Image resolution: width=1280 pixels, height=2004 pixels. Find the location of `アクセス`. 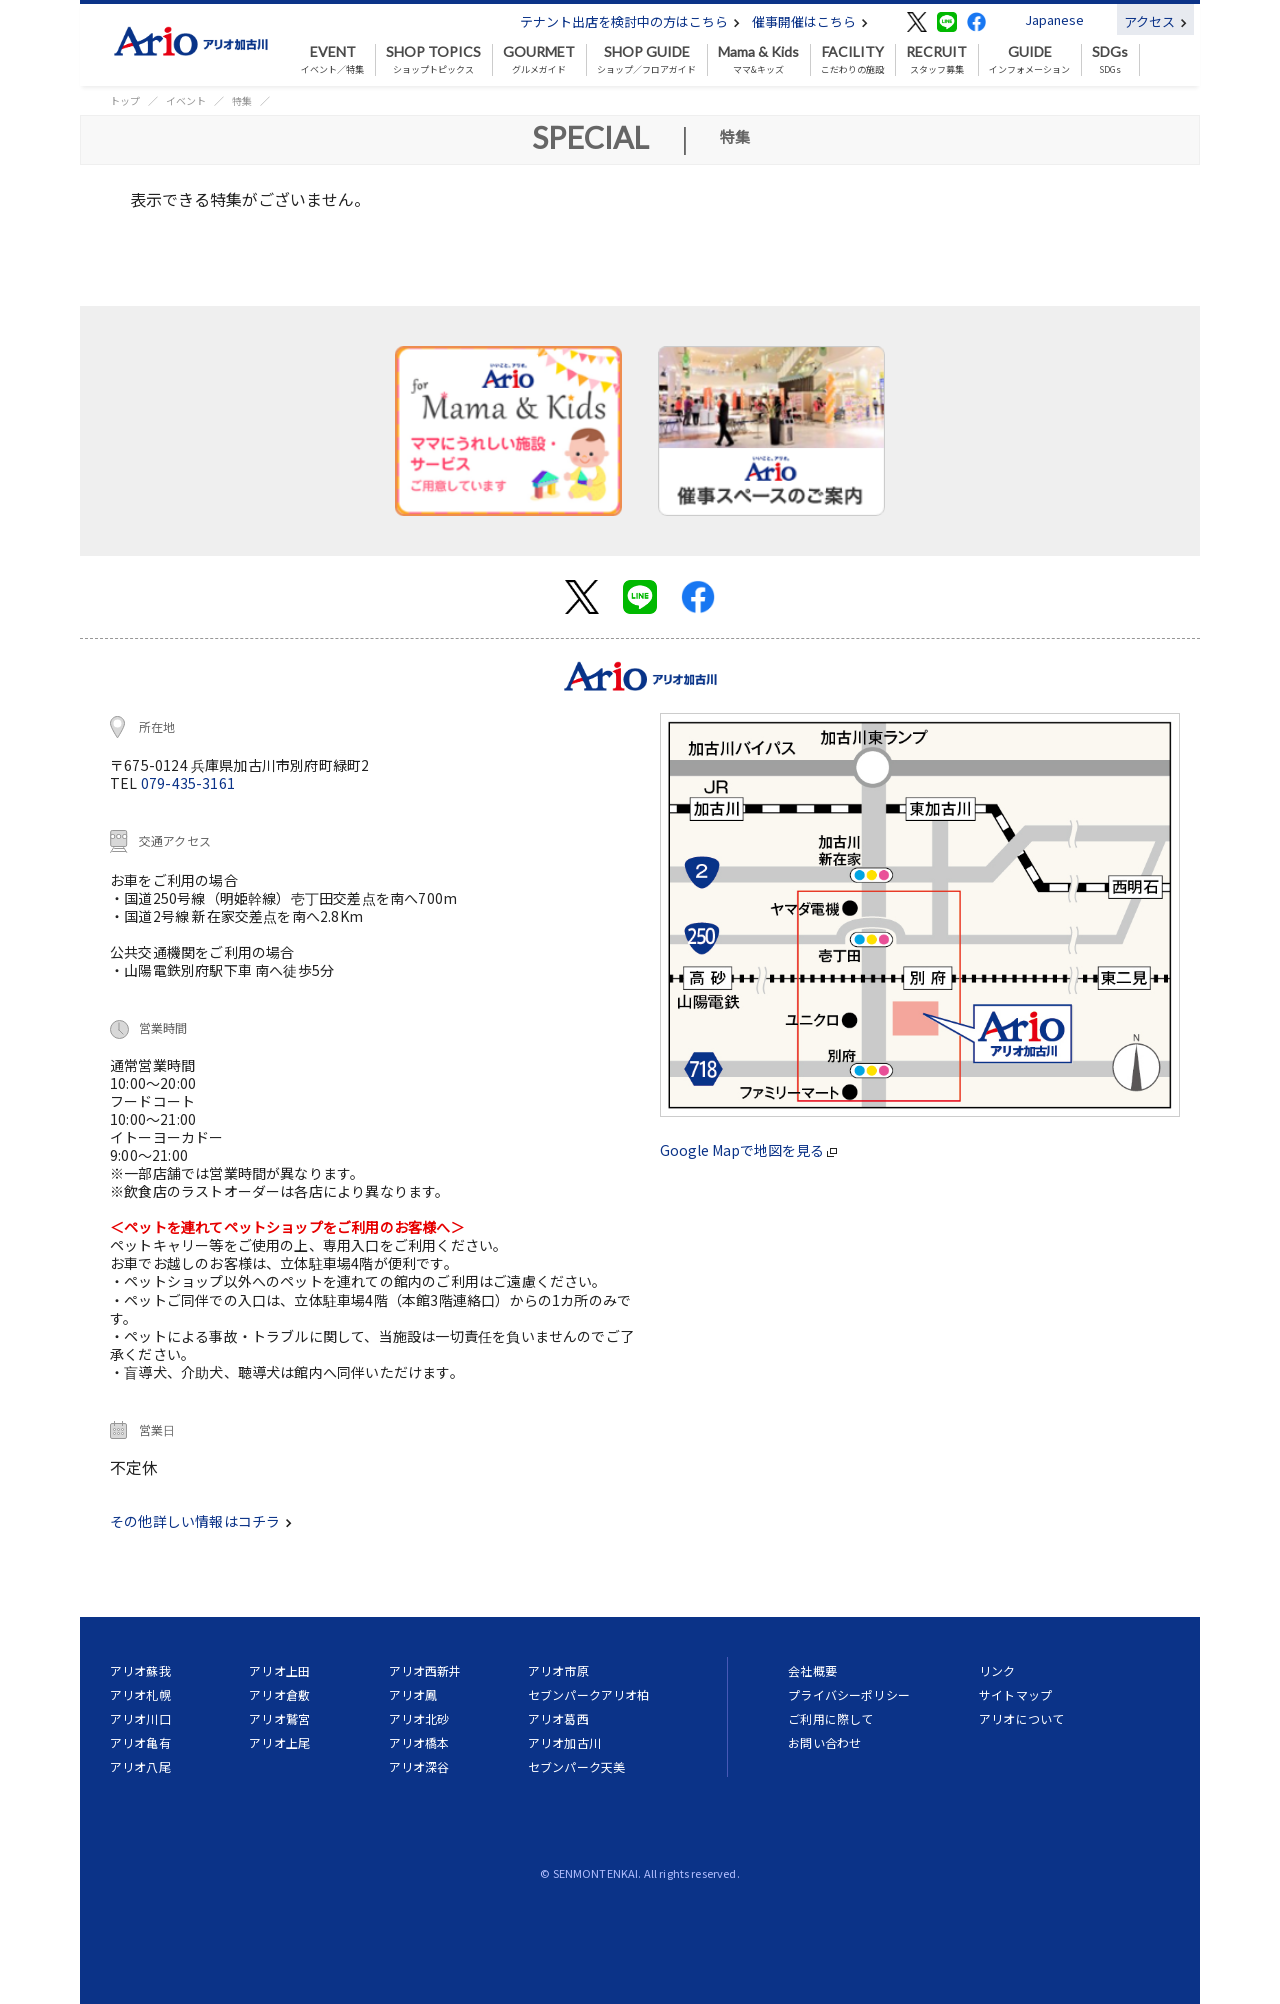

アクセス is located at coordinates (1155, 21).